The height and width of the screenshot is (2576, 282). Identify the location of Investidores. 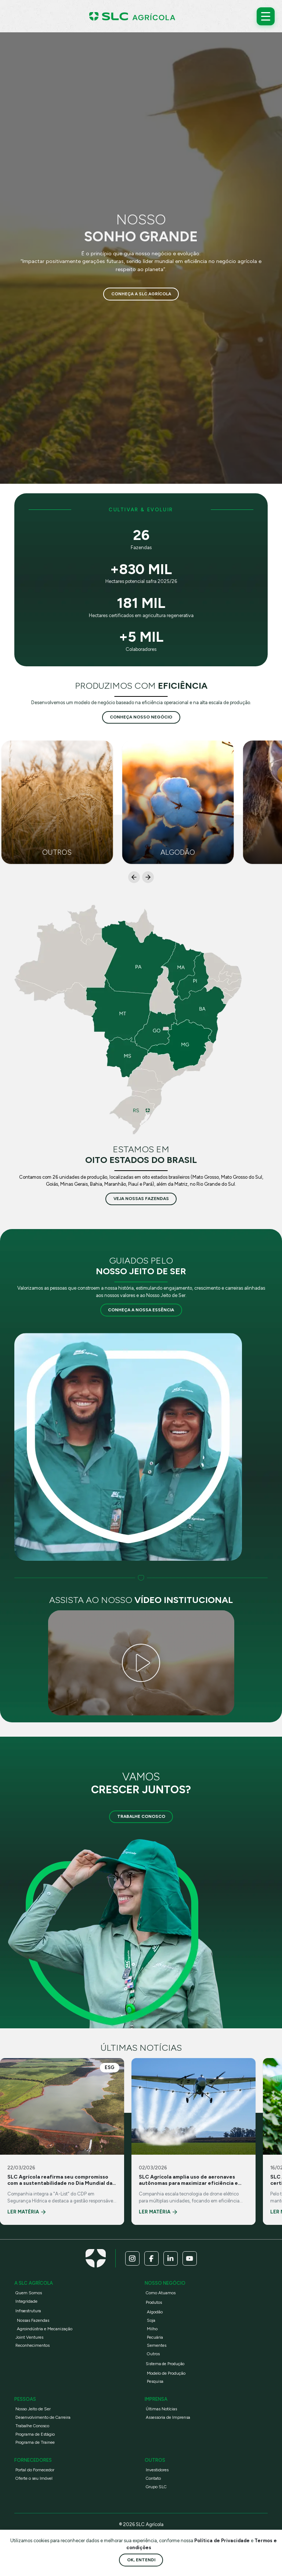
(157, 2470).